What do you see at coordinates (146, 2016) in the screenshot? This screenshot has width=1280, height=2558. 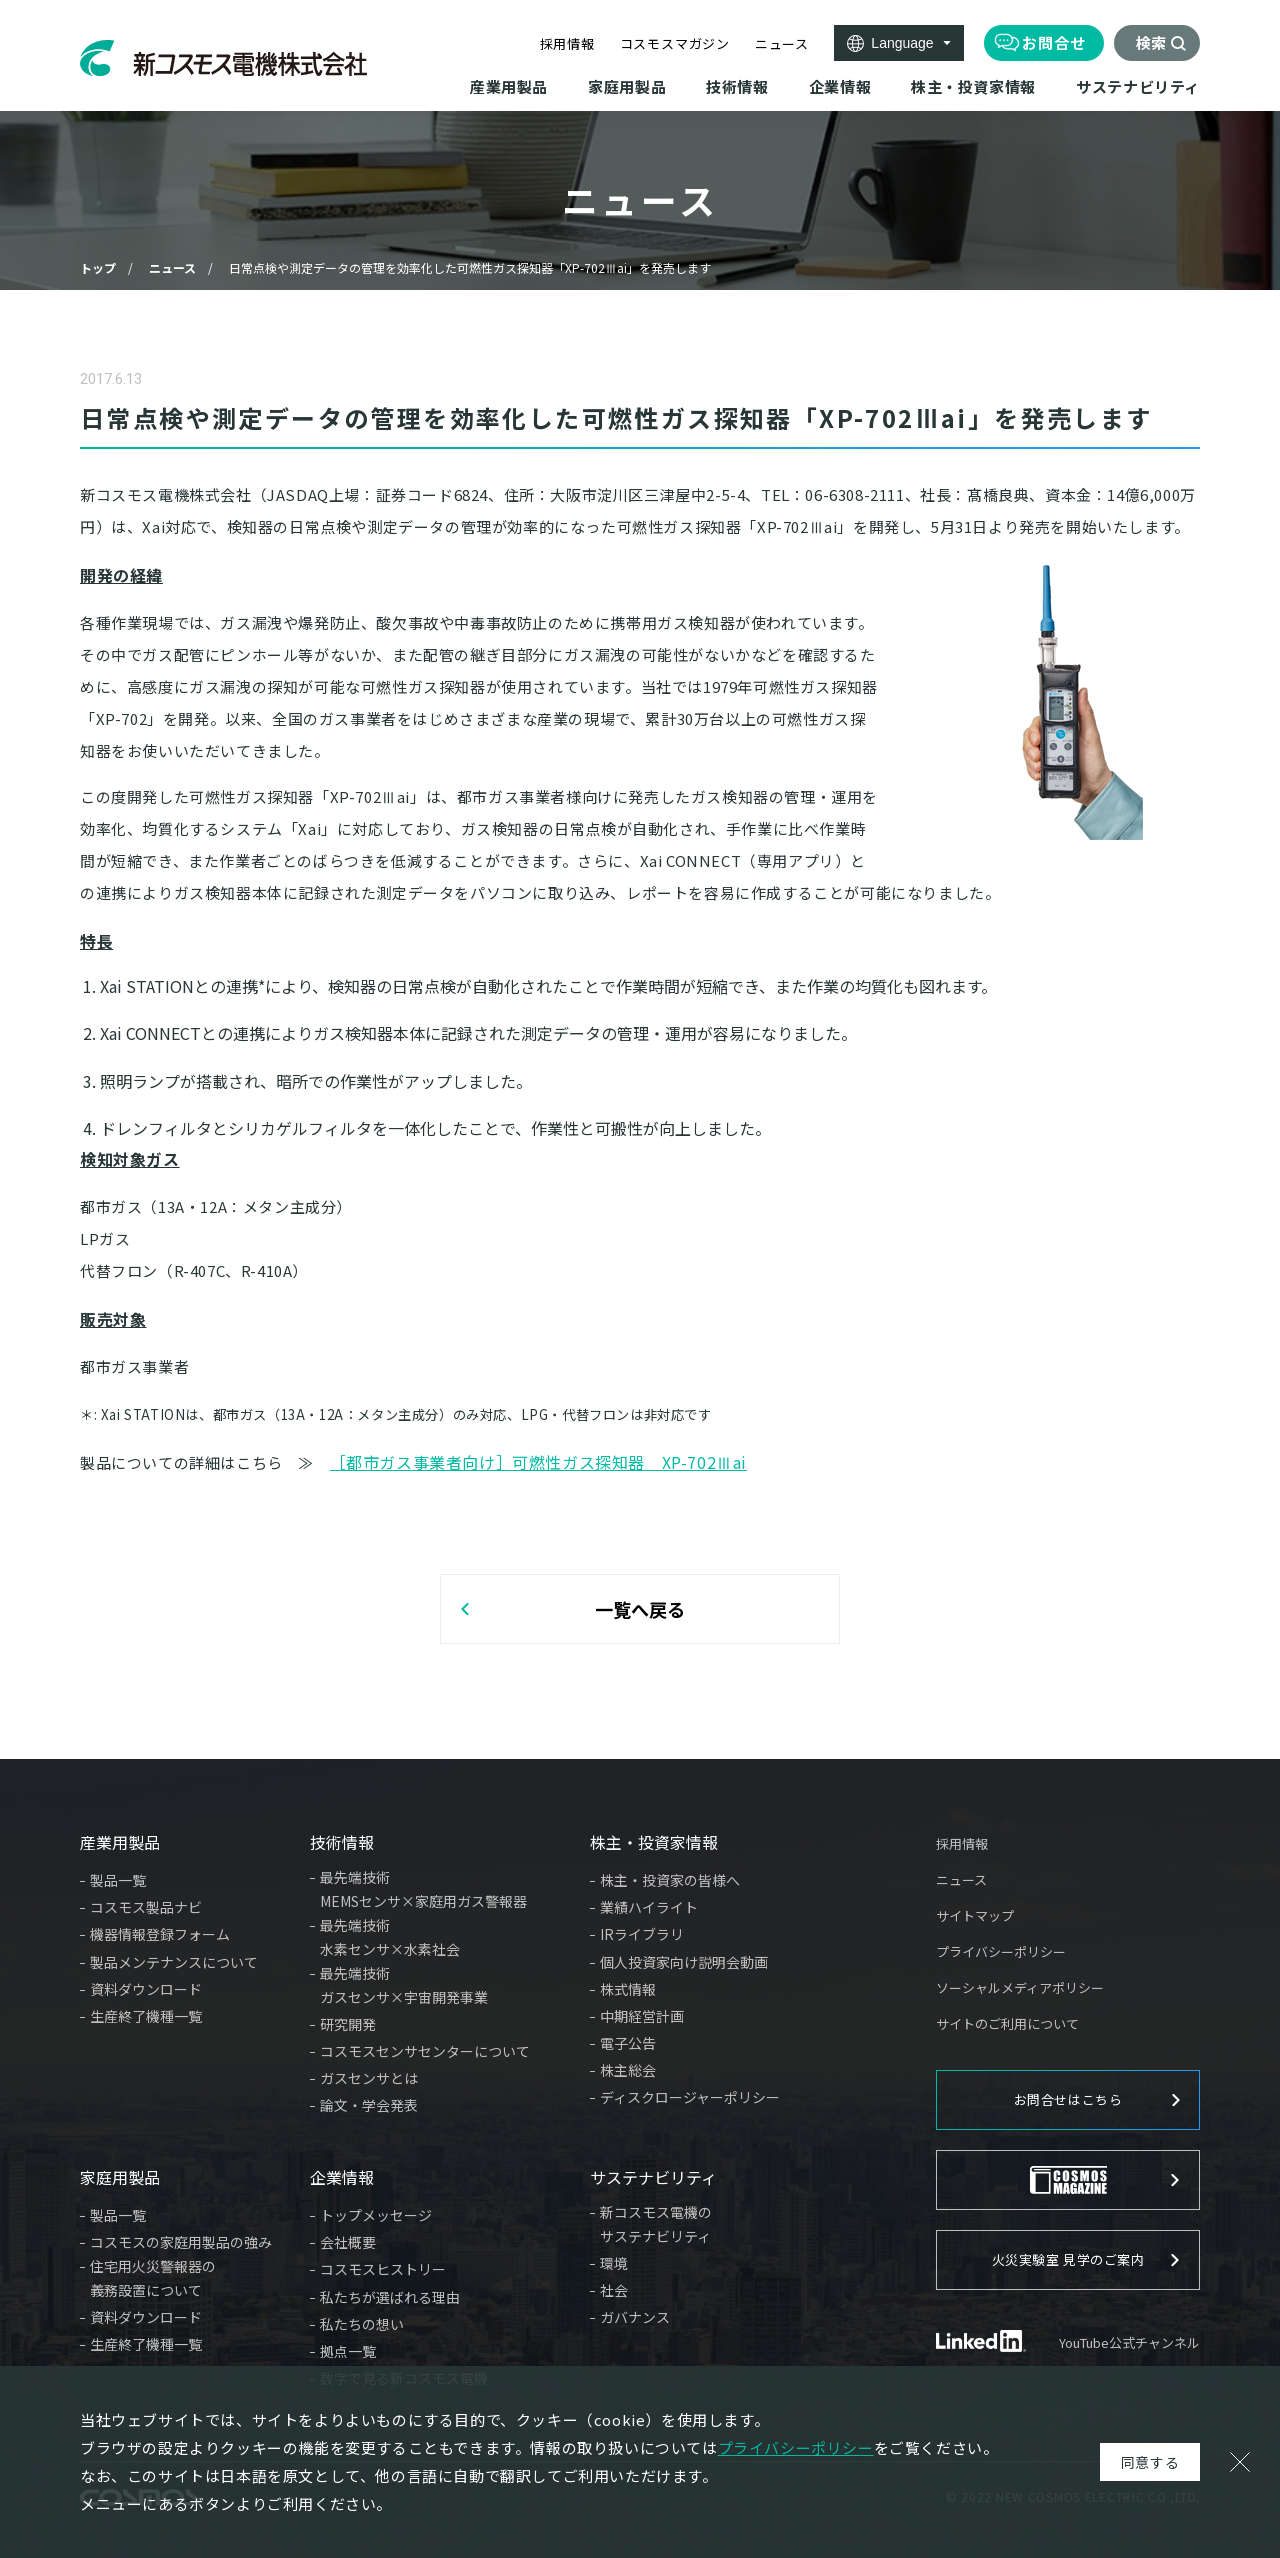 I see `生産終了機種一覧` at bounding box center [146, 2016].